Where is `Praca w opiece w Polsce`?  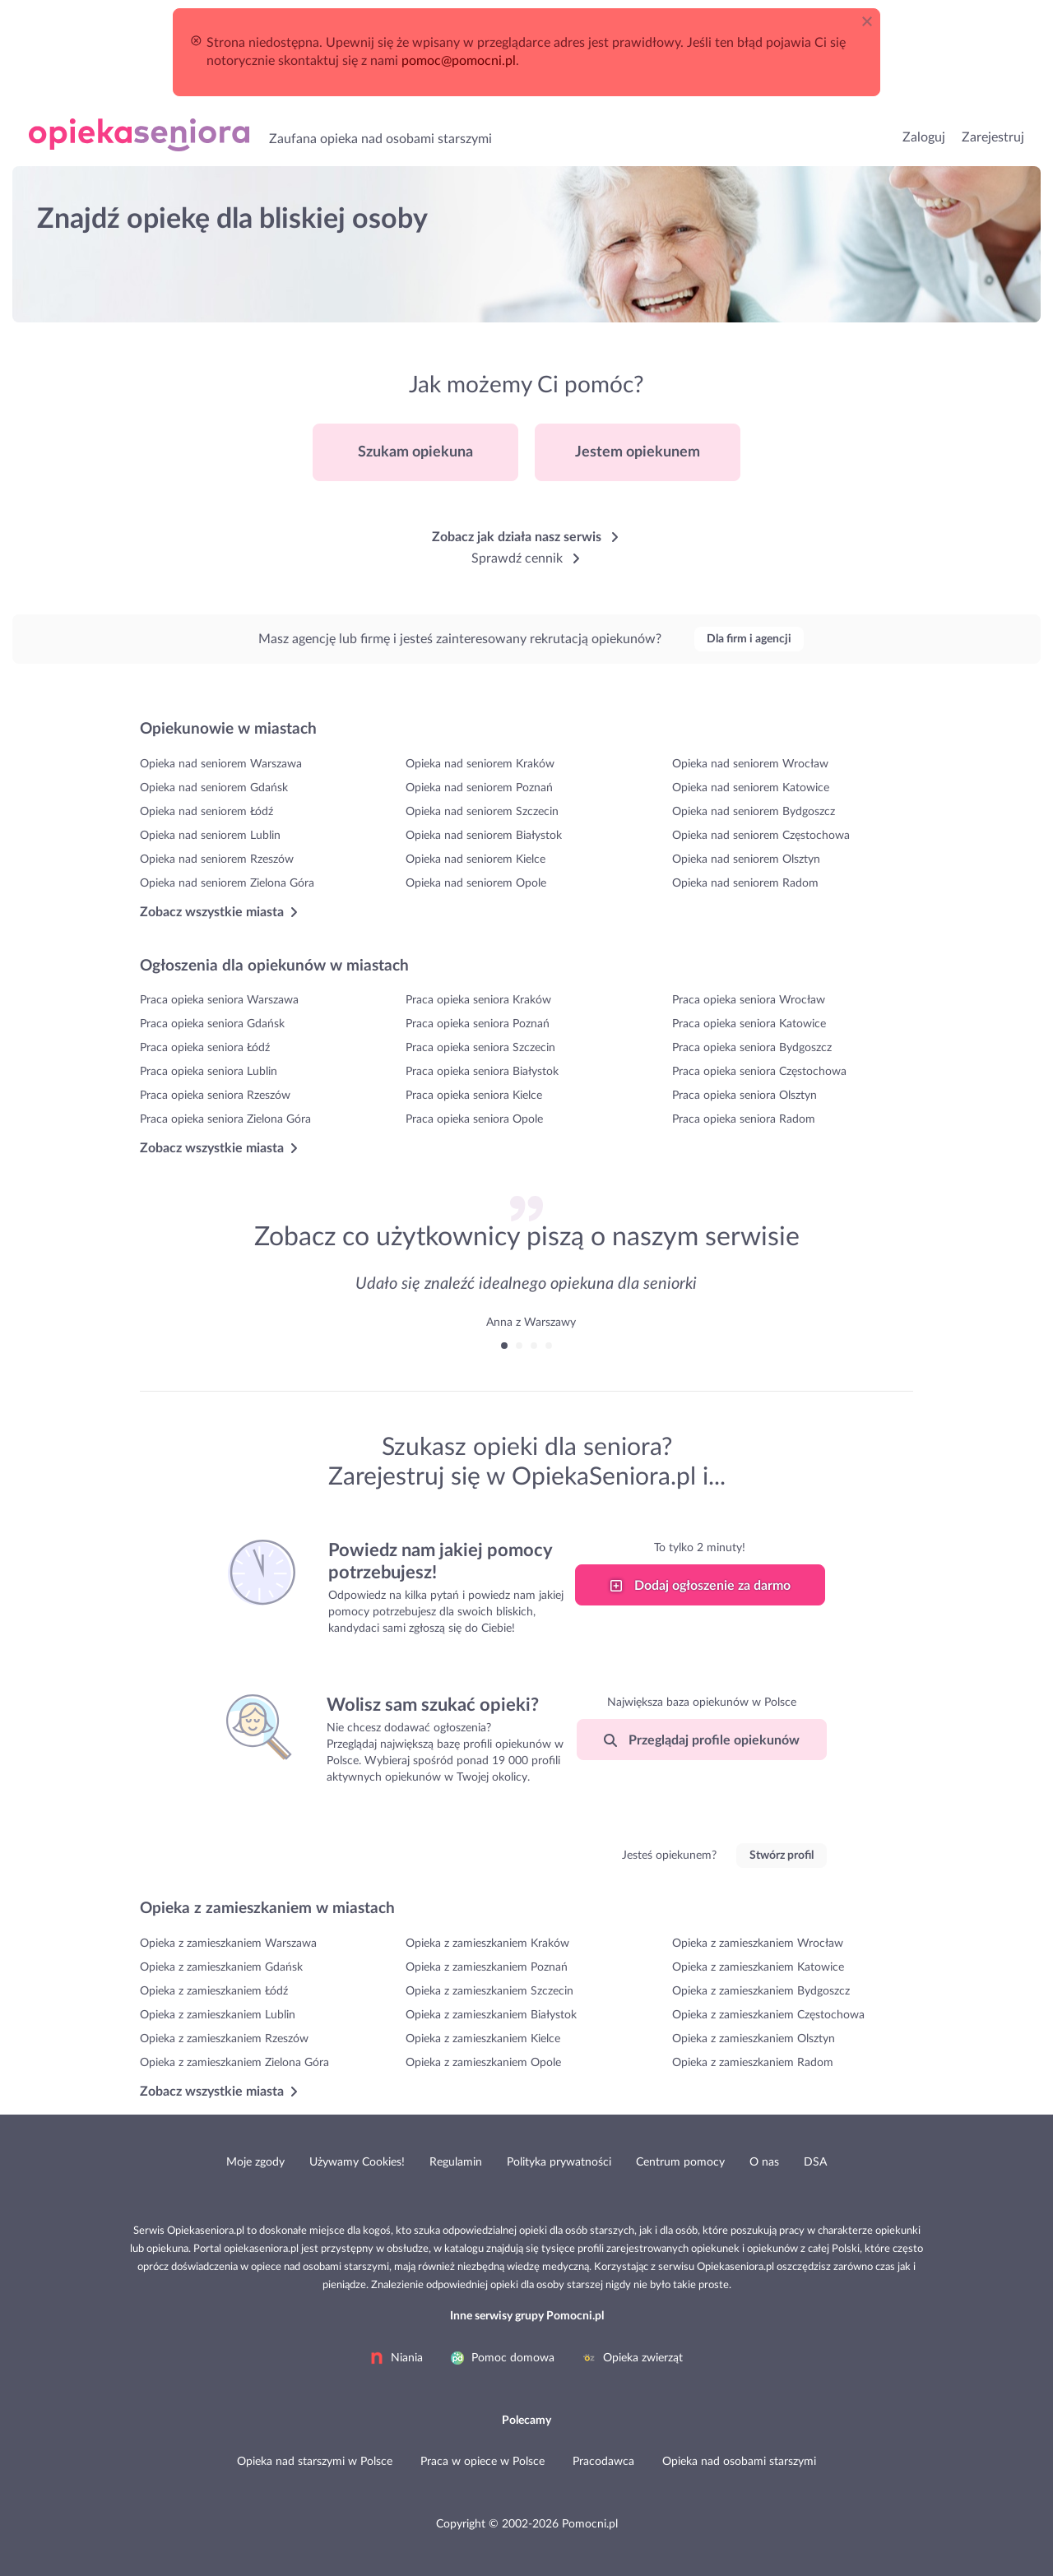 Praca w opiece w Polsce is located at coordinates (482, 2461).